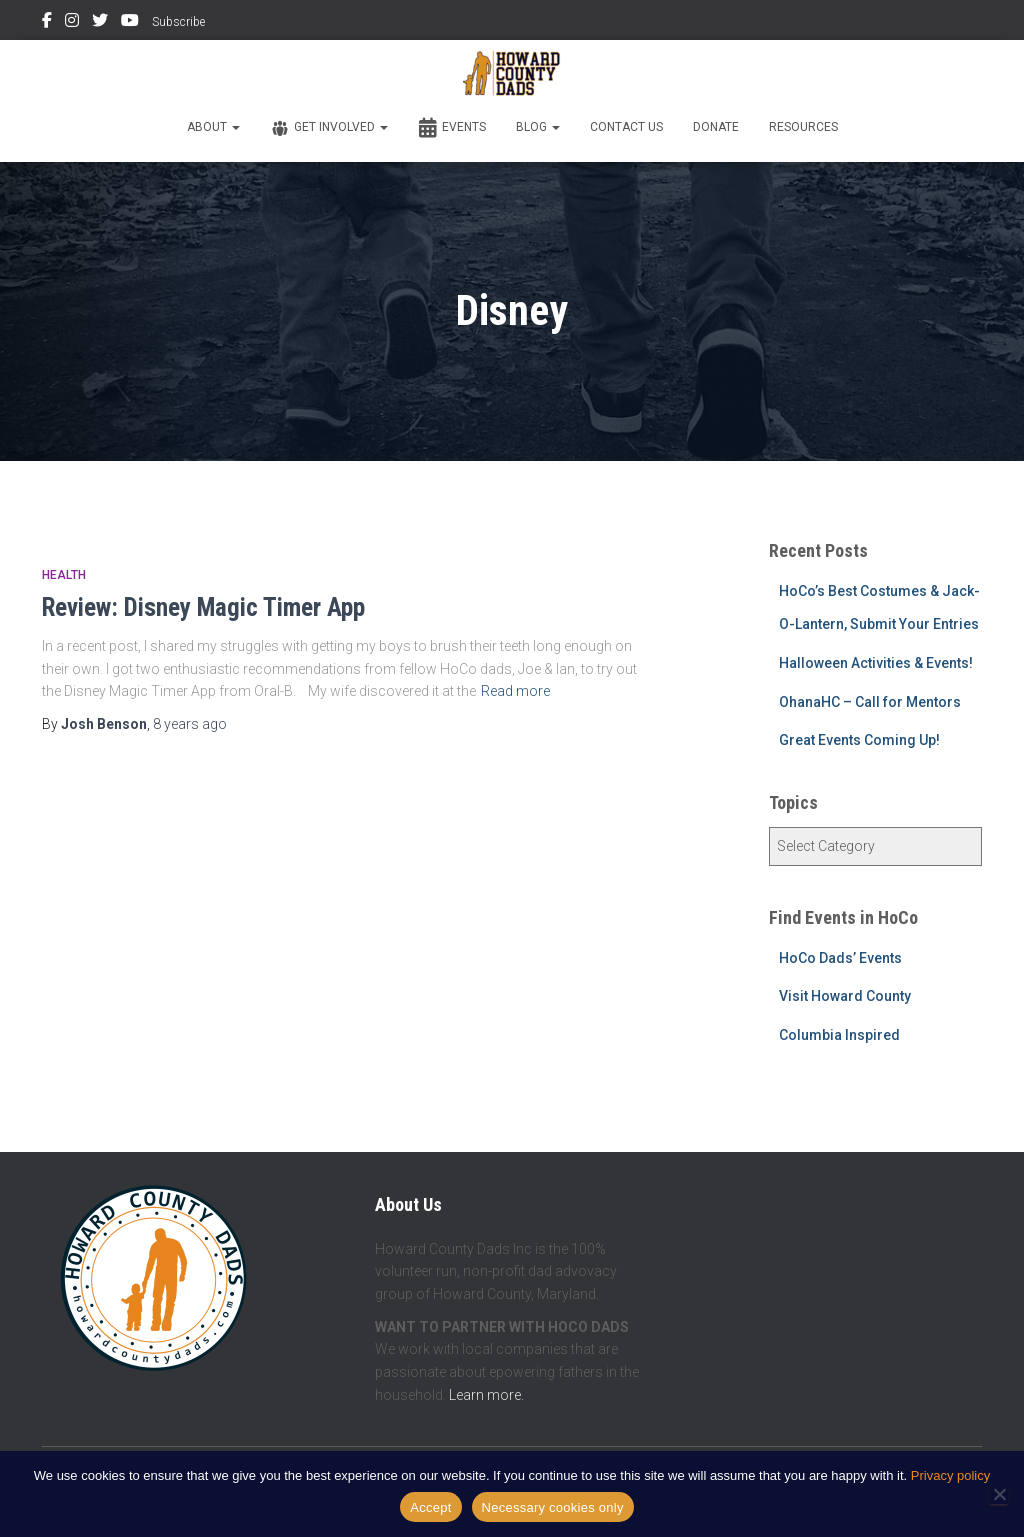  What do you see at coordinates (329, 128) in the screenshot?
I see `Get Involved` at bounding box center [329, 128].